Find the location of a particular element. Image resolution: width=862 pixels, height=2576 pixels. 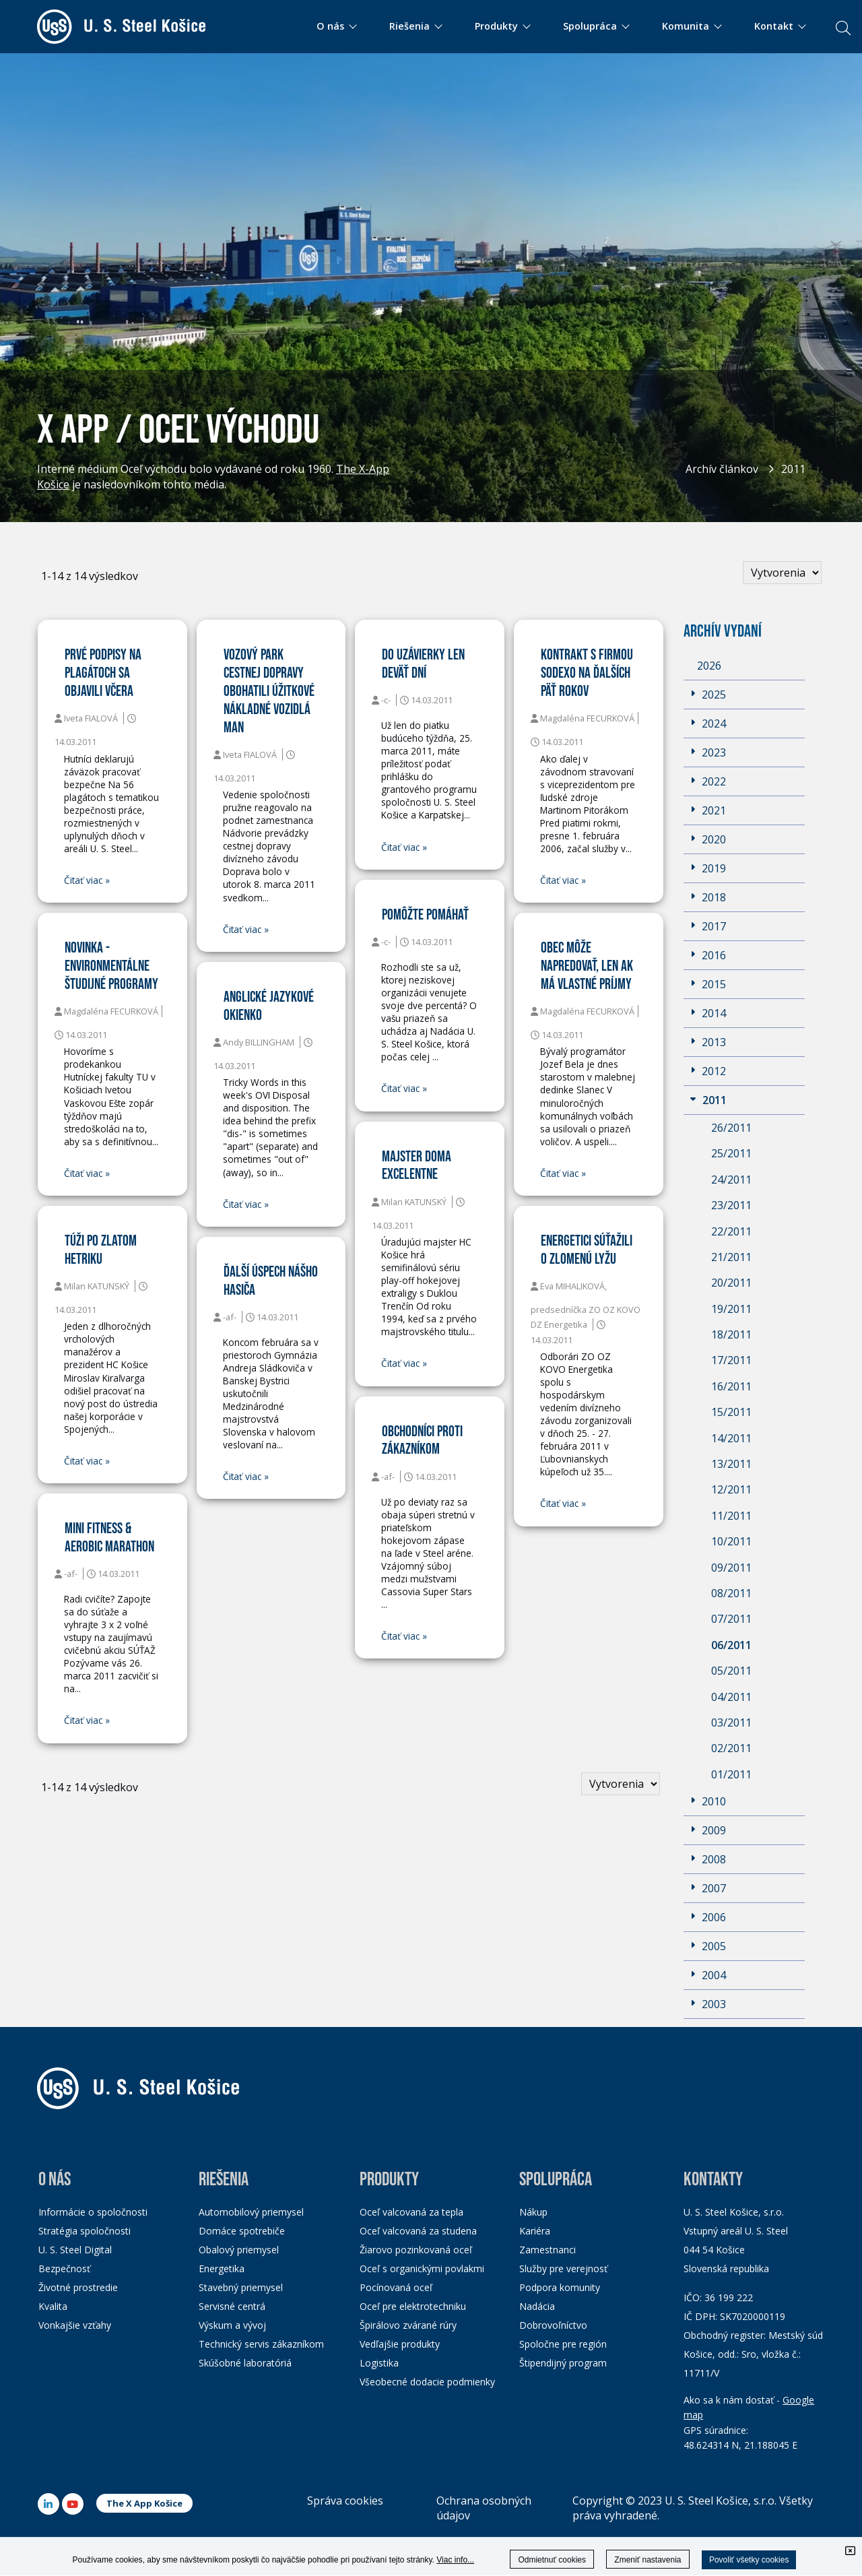

Žiarovo pozinkovaná oceľ is located at coordinates (416, 2249).